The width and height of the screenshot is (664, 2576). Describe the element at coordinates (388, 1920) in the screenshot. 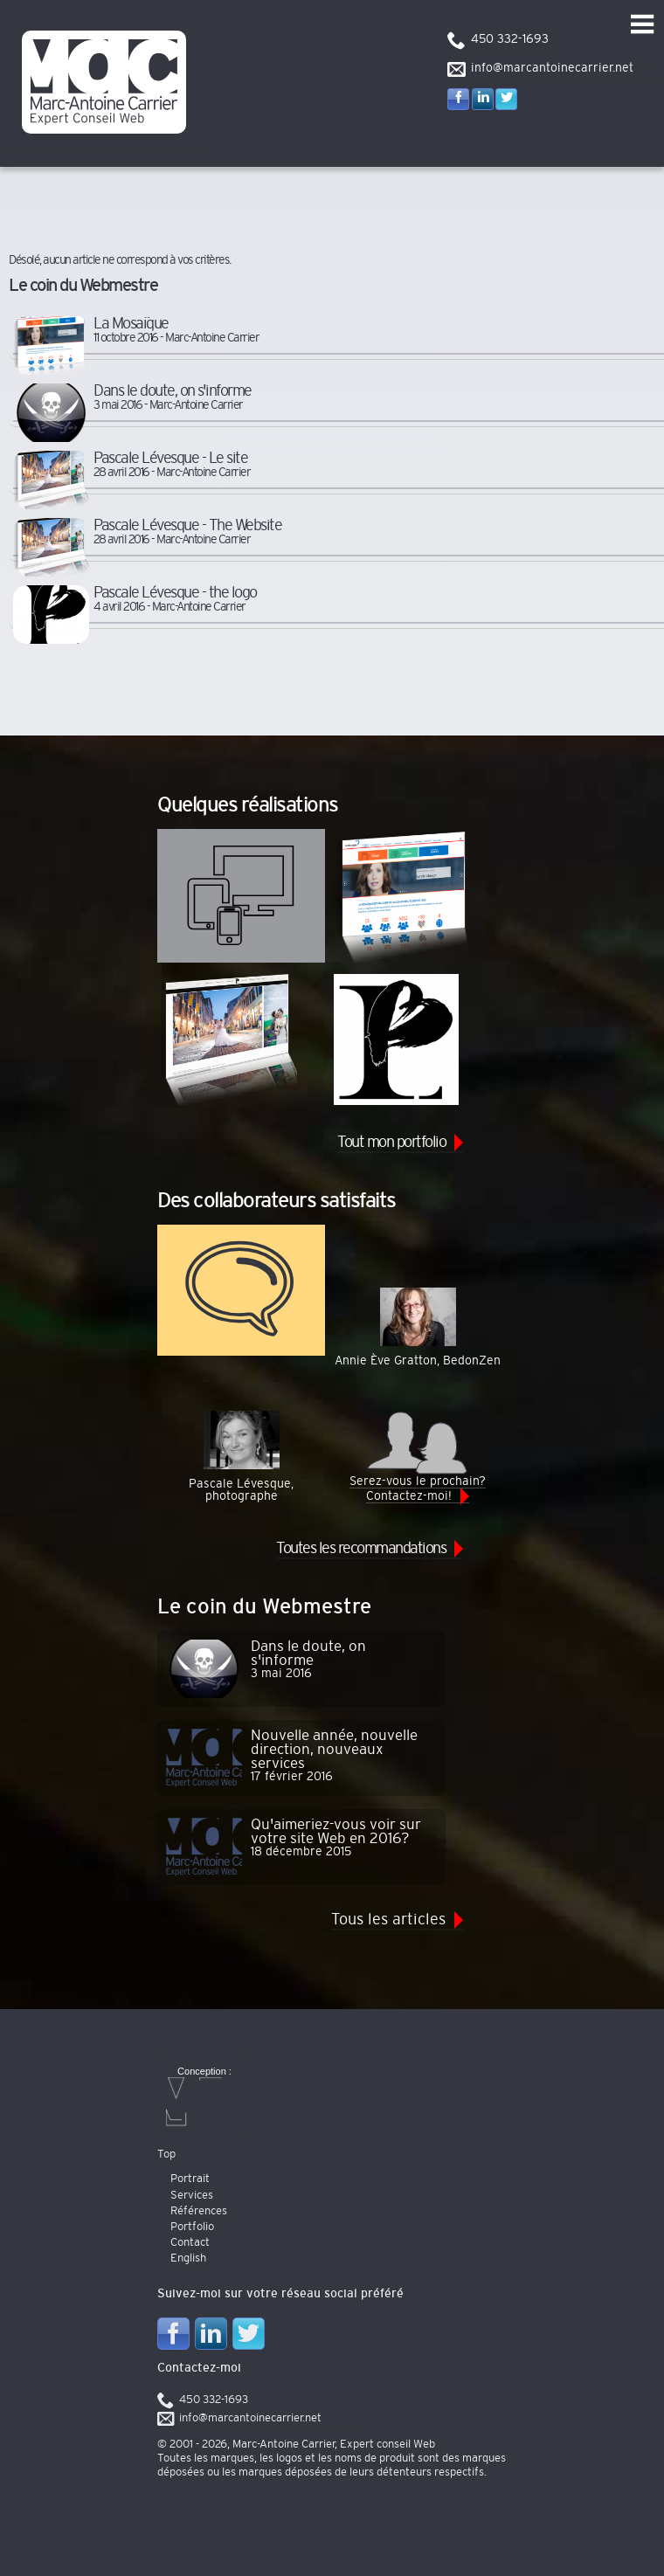

I see `Tous les articles` at that location.